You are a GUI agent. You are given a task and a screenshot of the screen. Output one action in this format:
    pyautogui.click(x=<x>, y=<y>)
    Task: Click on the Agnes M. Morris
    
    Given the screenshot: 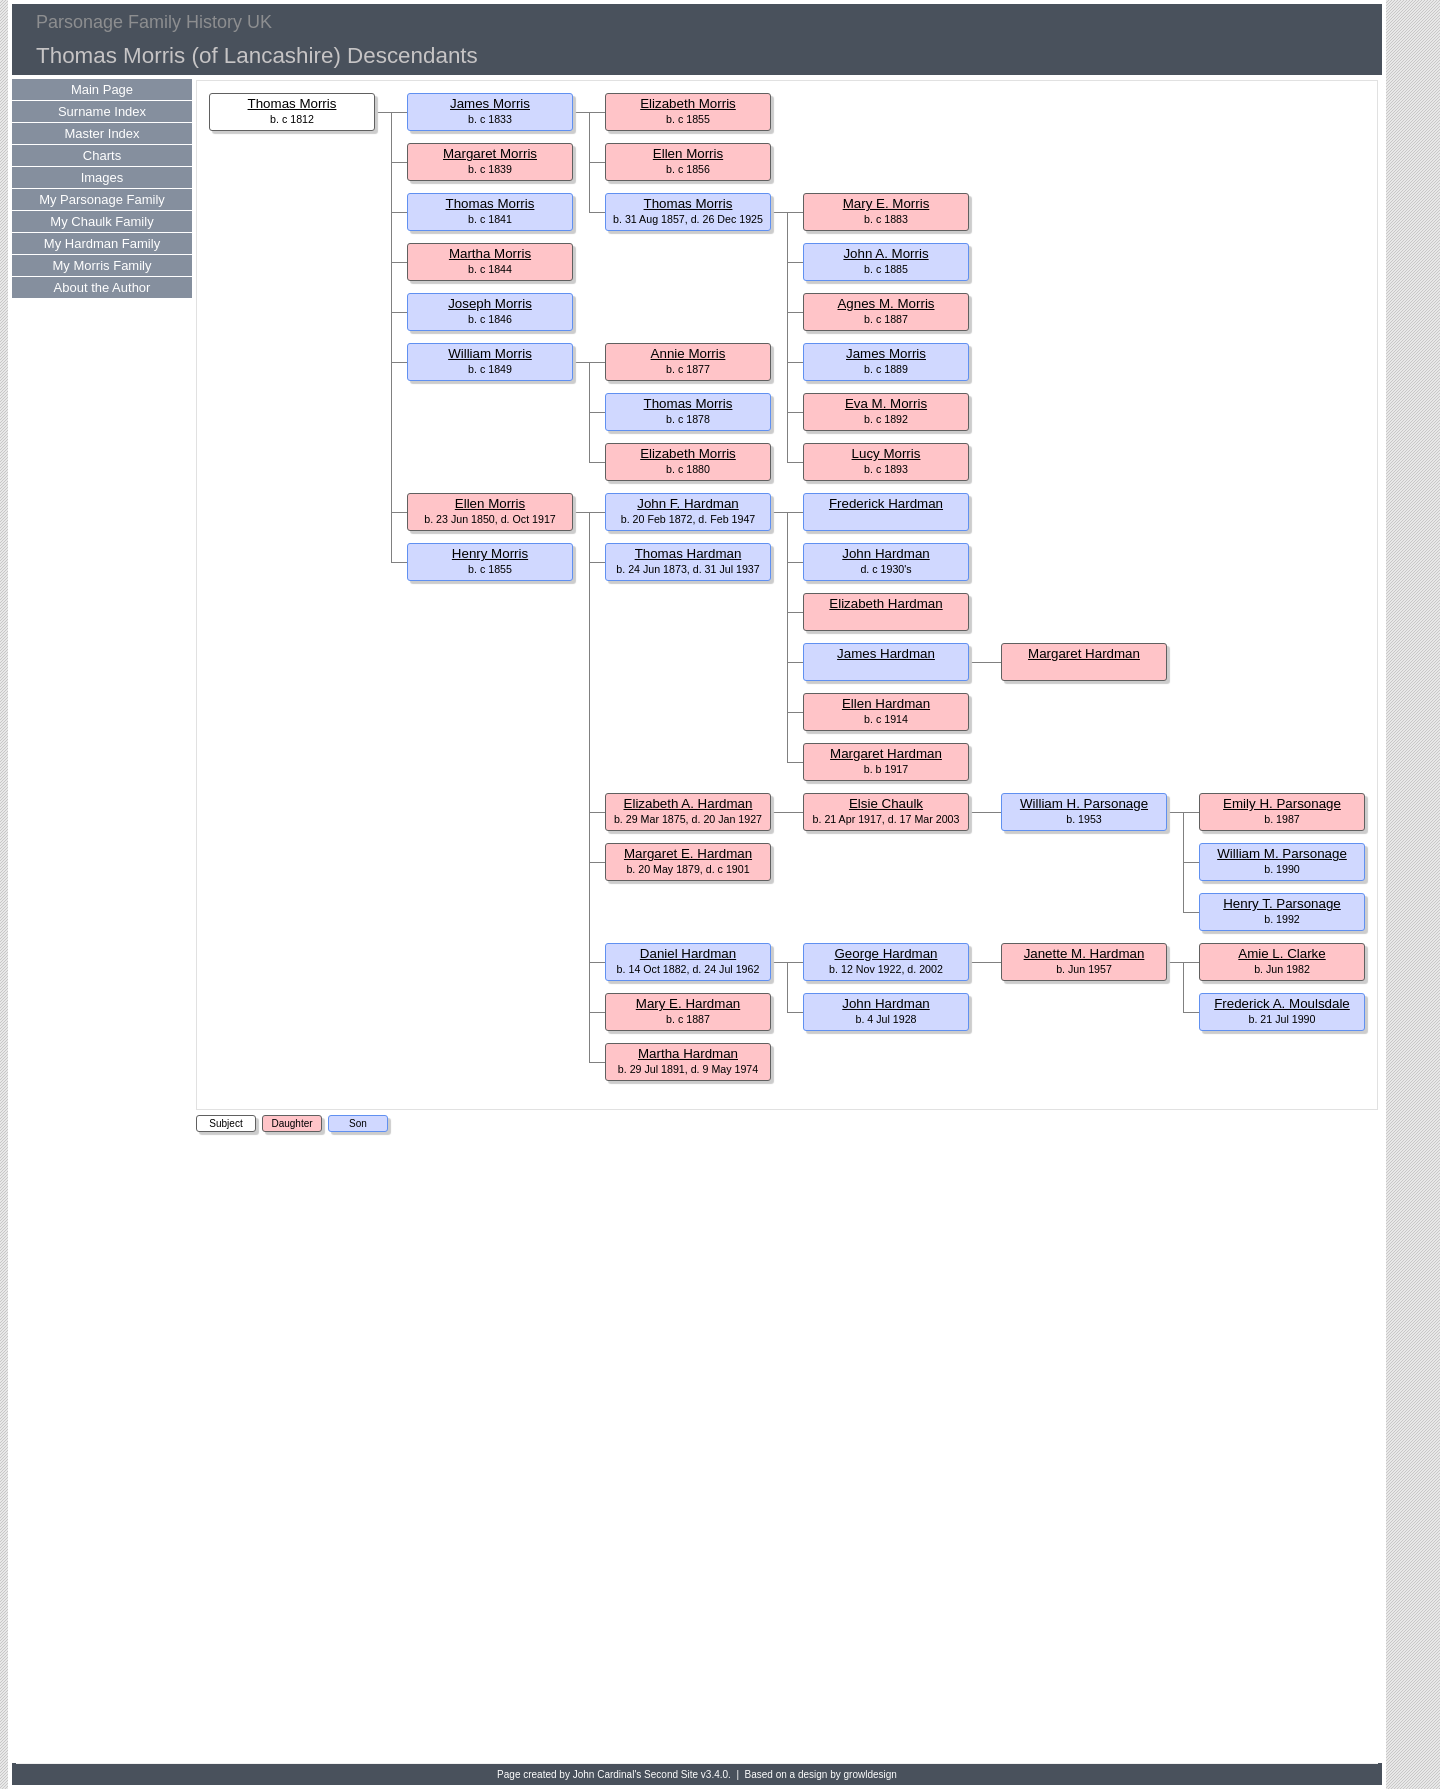 What is the action you would take?
    pyautogui.click(x=885, y=303)
    